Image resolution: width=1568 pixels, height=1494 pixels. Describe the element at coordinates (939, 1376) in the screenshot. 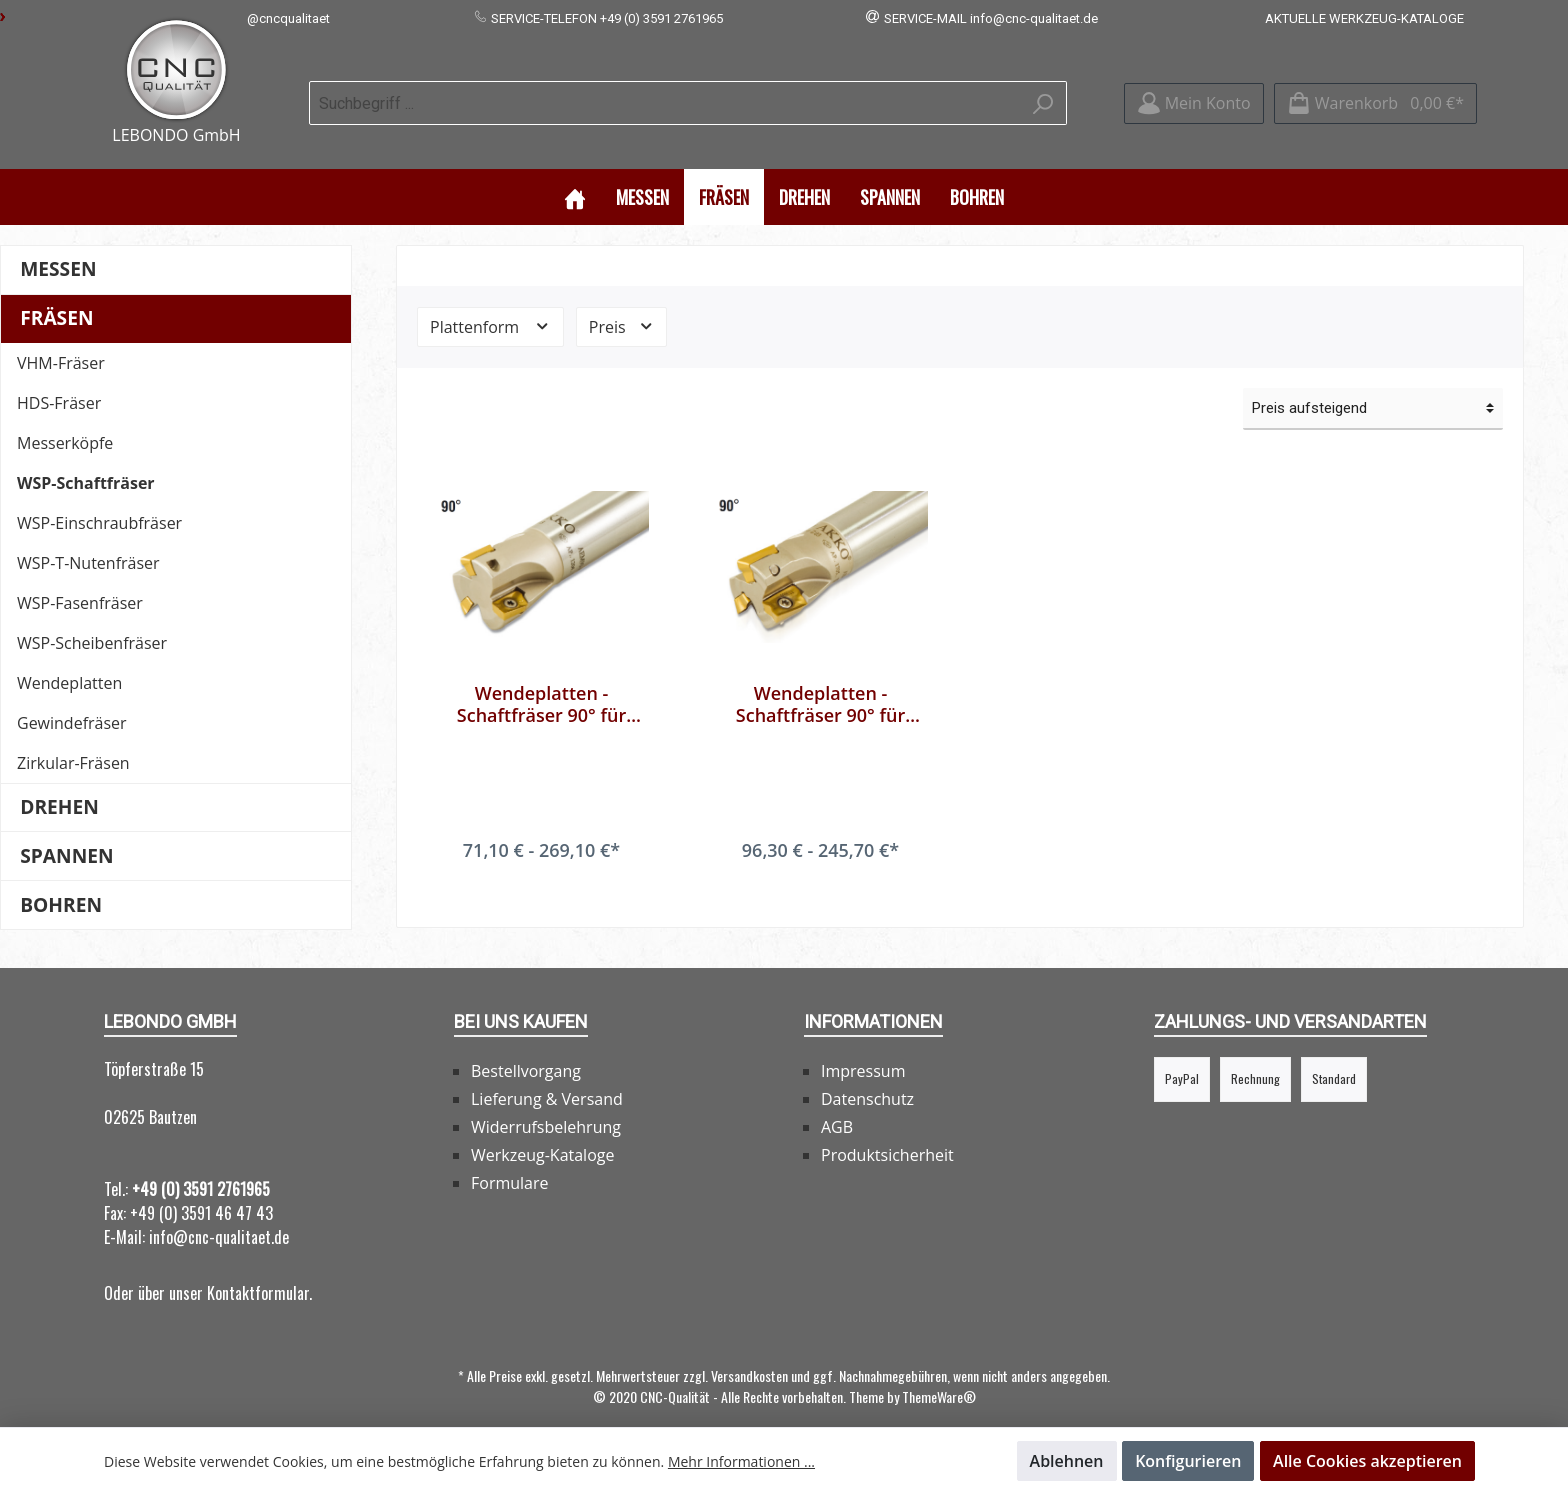

I see `ThemeWare®` at that location.